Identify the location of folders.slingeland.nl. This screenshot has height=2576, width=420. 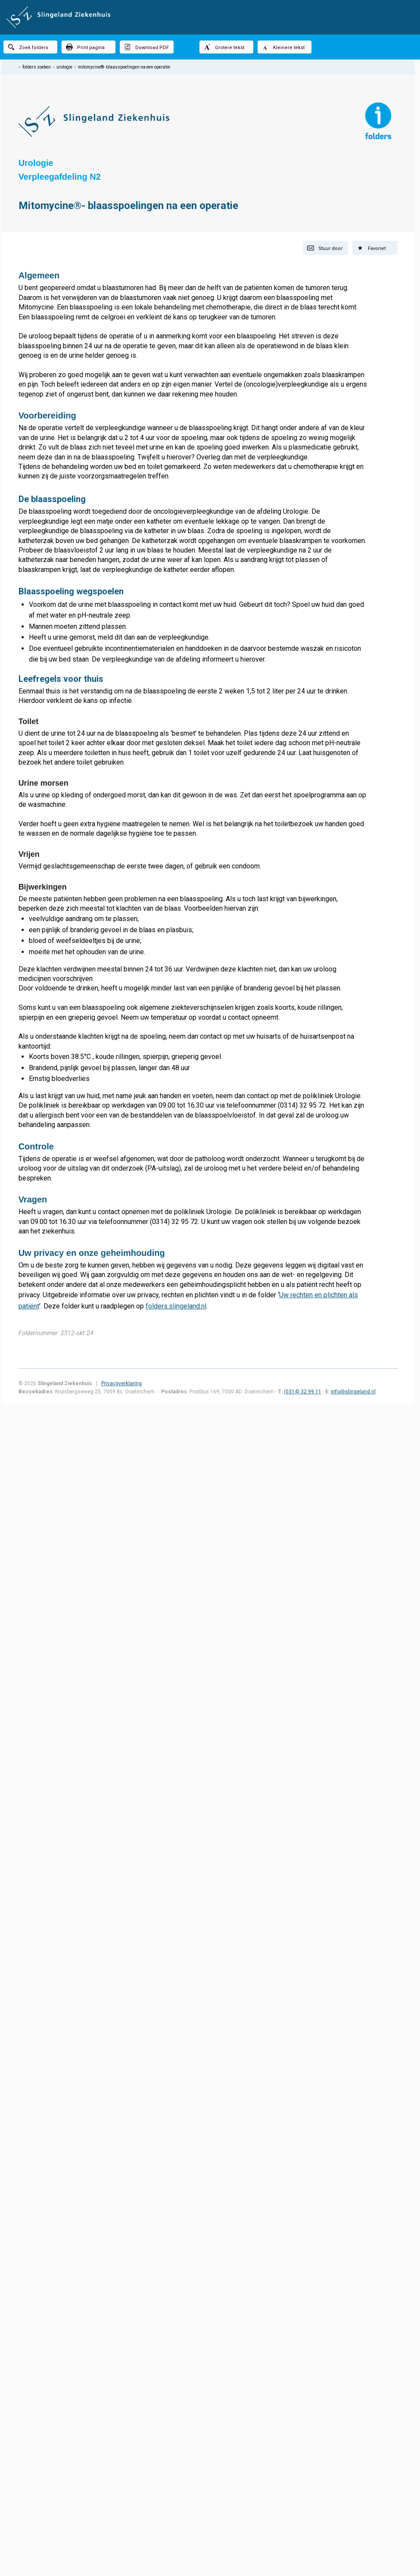
(176, 1306).